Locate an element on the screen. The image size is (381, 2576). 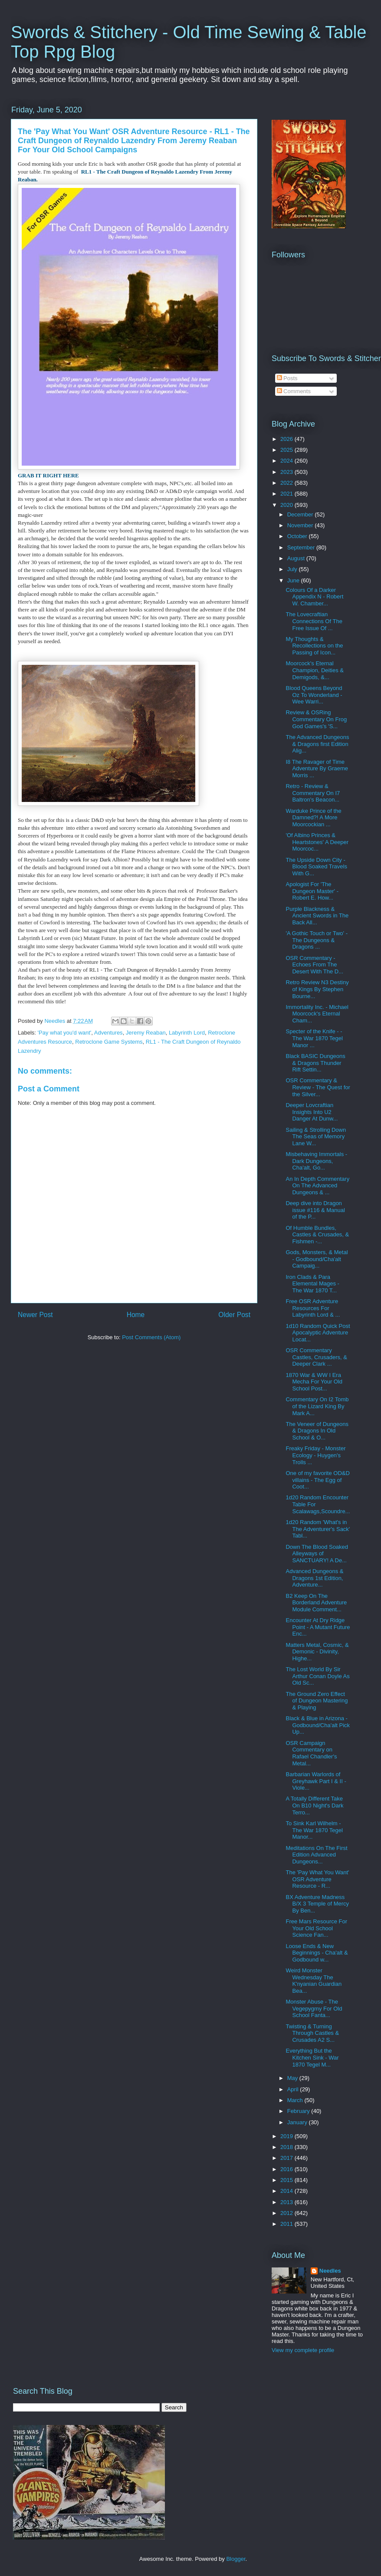
2012 is located at coordinates (287, 2213).